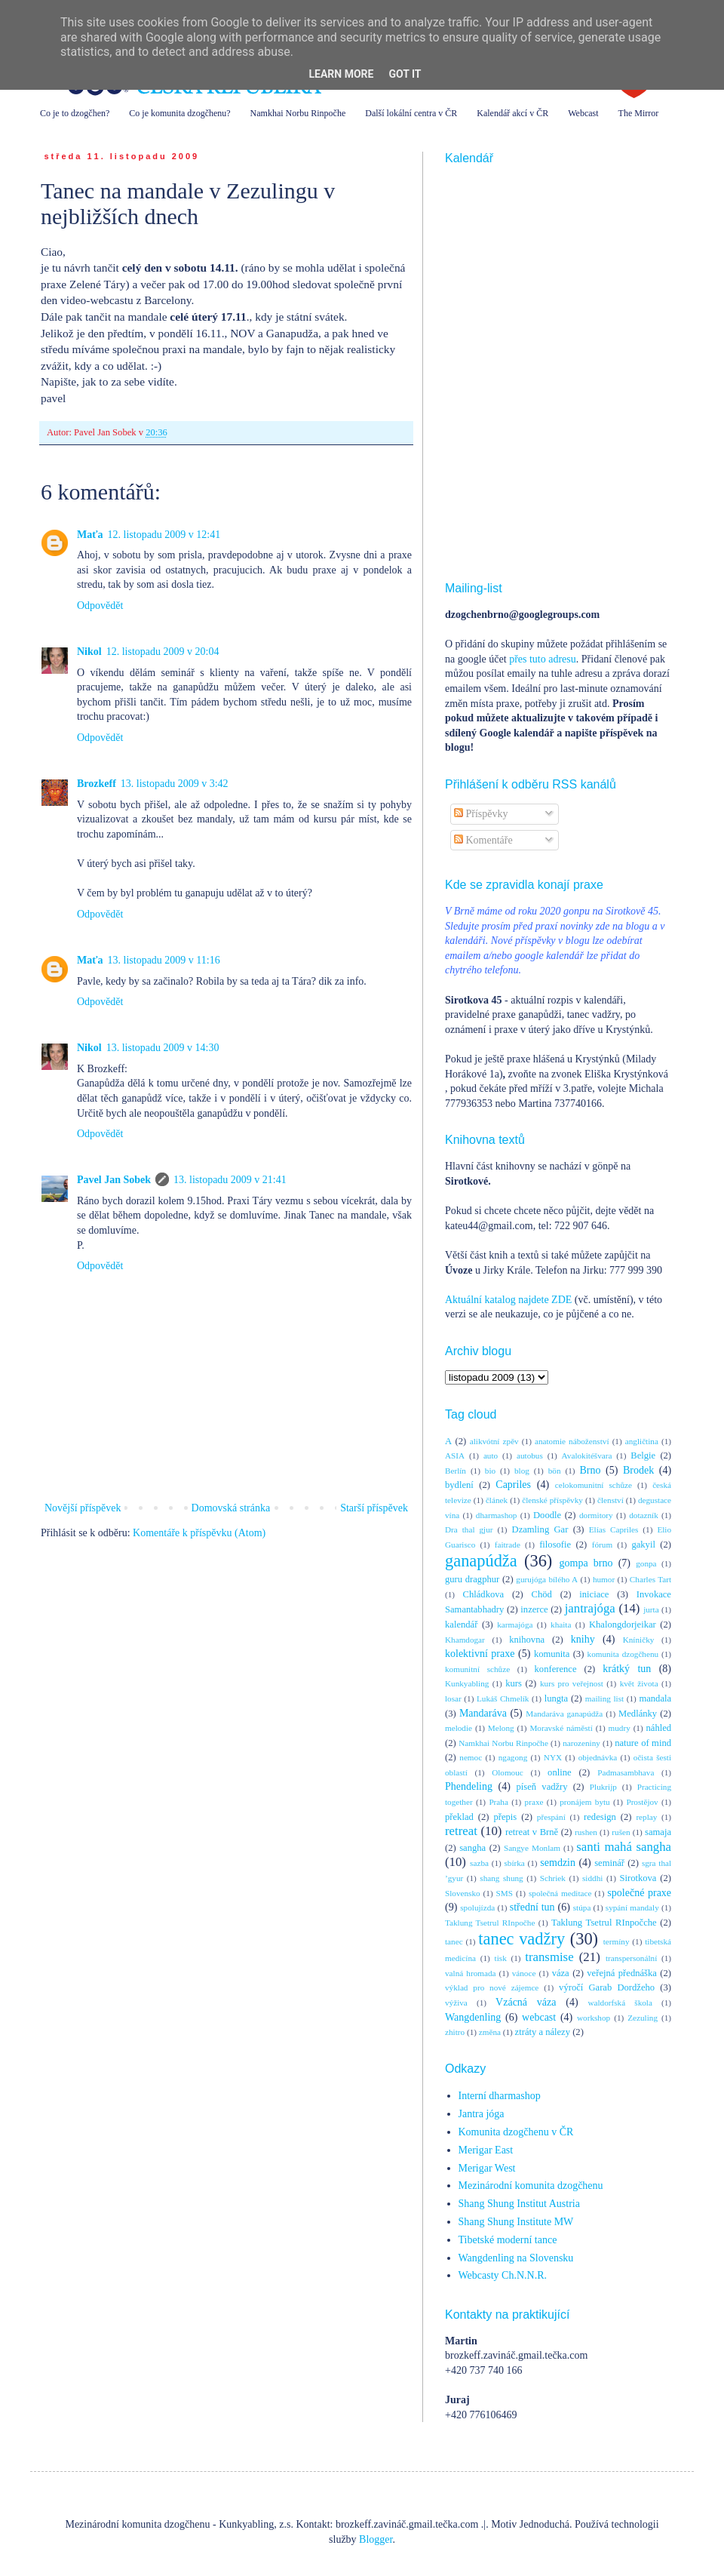 The image size is (724, 2576). What do you see at coordinates (516, 2258) in the screenshot?
I see `Wangdenling na Slovensku` at bounding box center [516, 2258].